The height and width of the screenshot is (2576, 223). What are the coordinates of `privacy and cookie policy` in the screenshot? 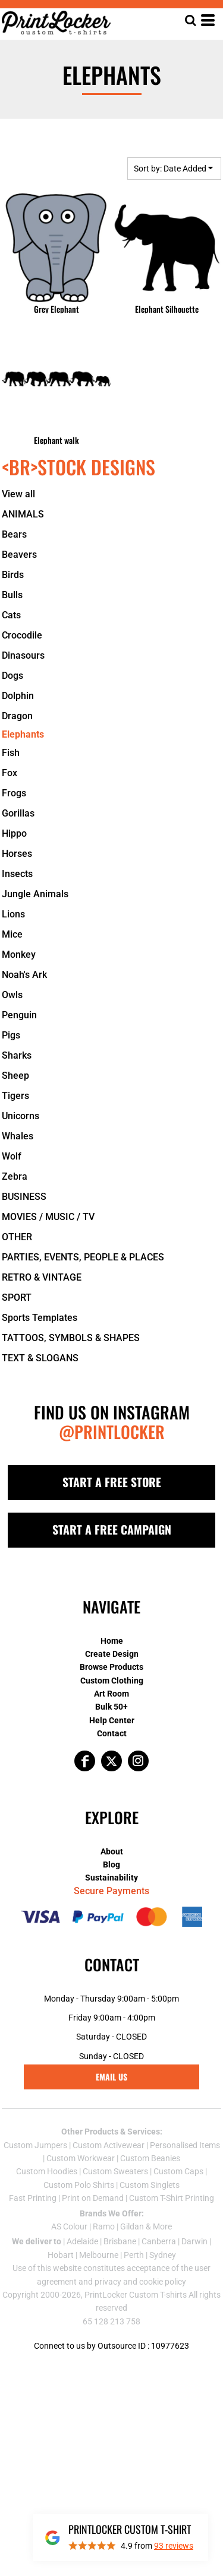 It's located at (140, 2281).